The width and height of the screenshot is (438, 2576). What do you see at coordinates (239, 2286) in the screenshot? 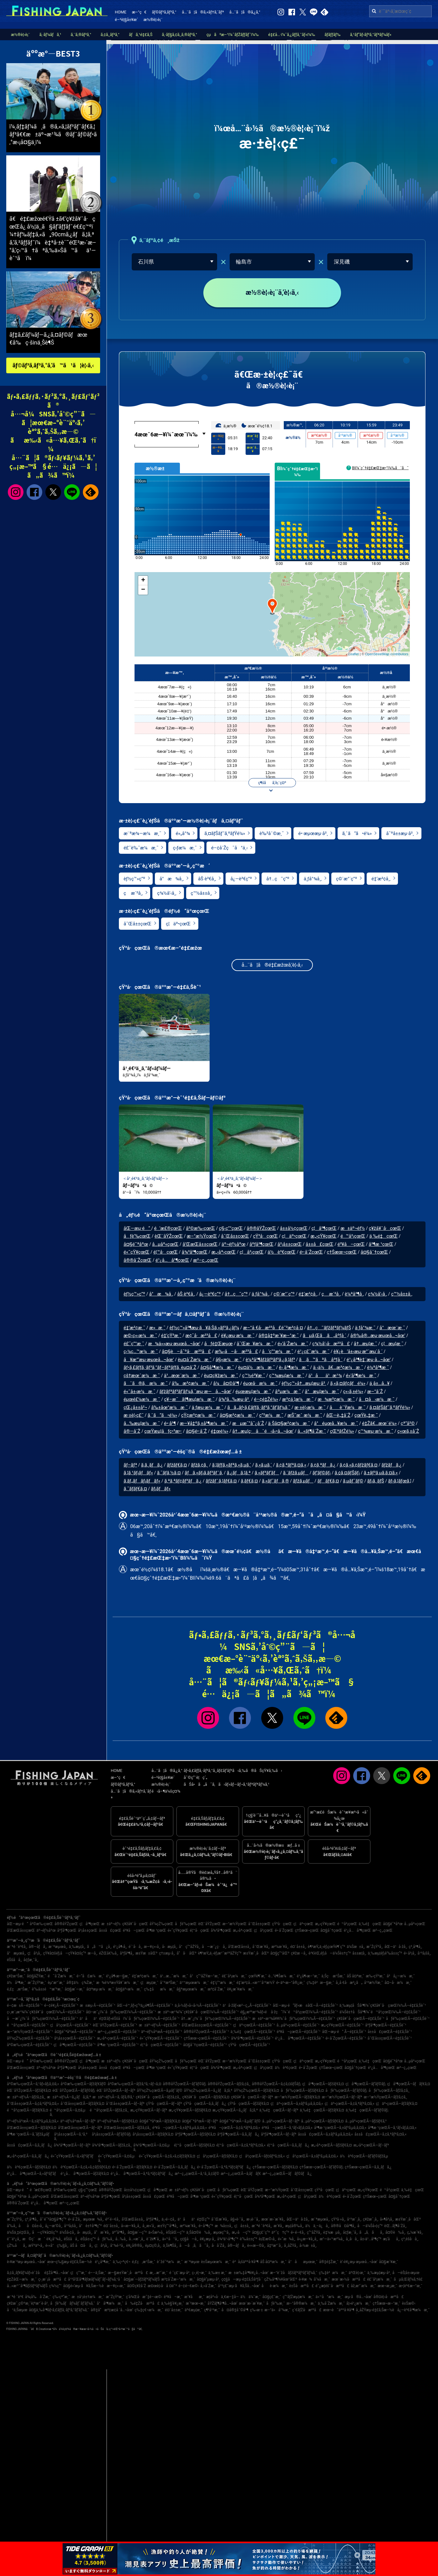
I see `å¹³ç£¯æµ·ã¥ã‚Šå…¬åœ’` at bounding box center [239, 2286].